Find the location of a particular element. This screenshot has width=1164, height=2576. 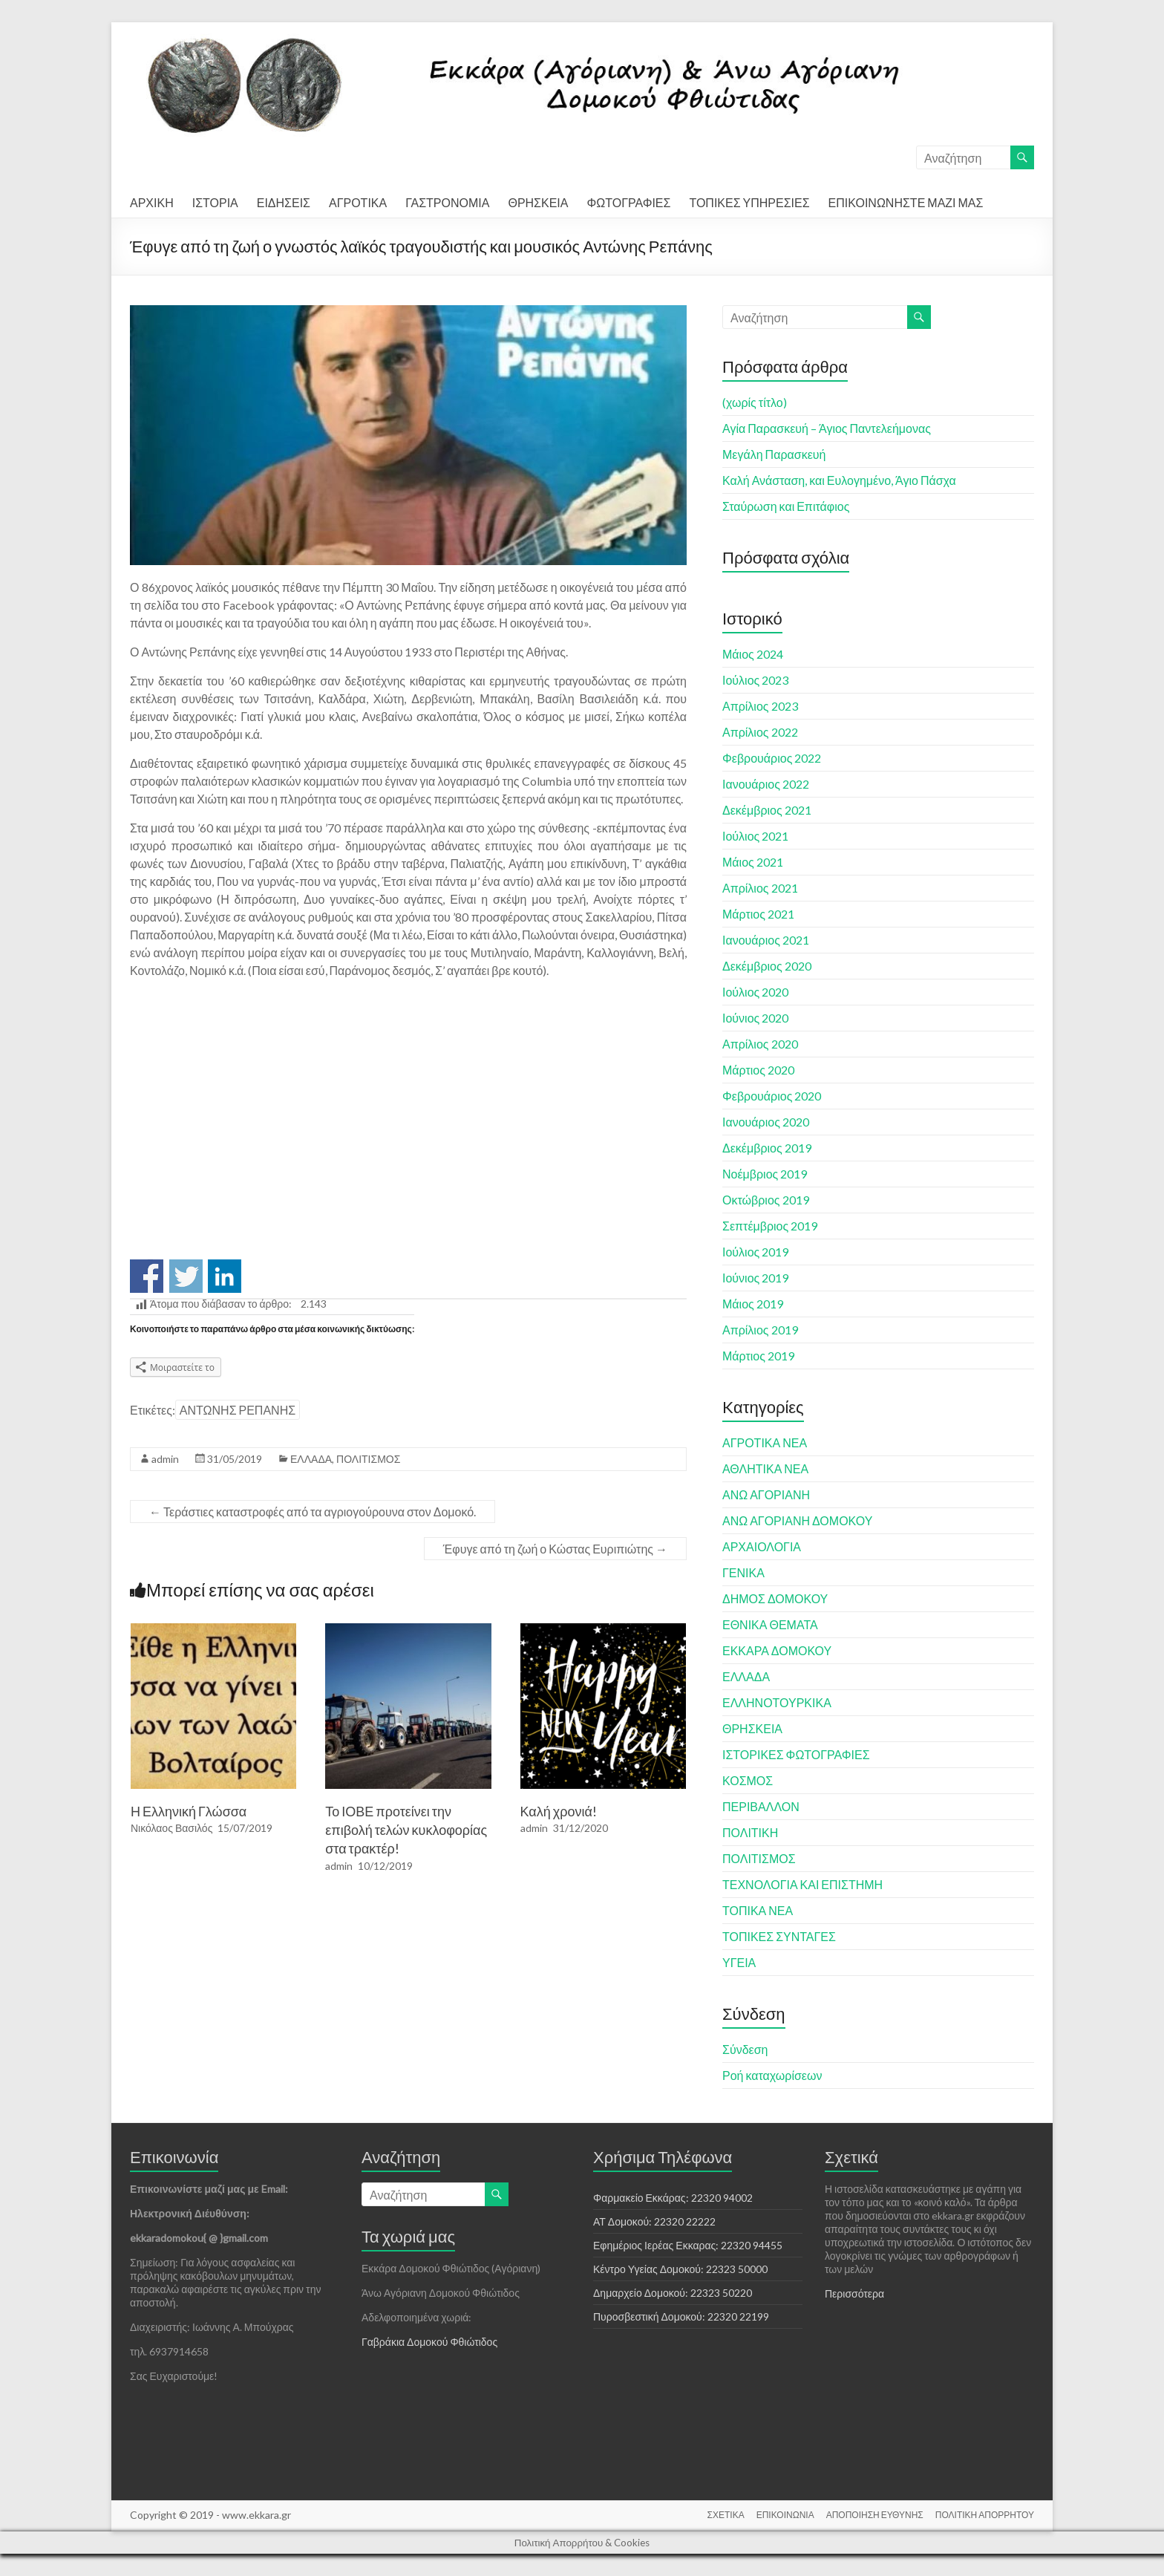

Σύνδεση is located at coordinates (745, 2049).